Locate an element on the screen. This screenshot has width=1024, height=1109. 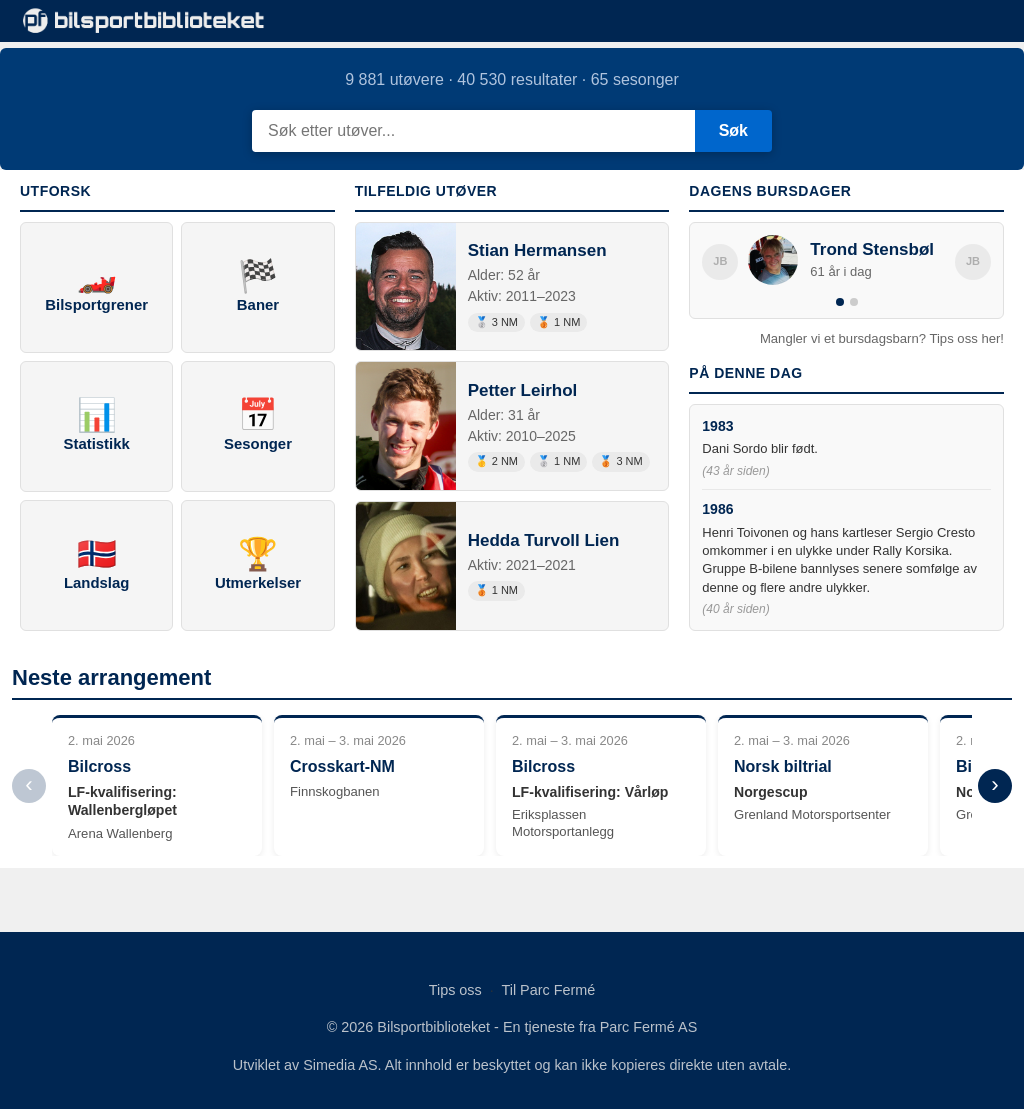
Til Parc Fermé is located at coordinates (548, 990).